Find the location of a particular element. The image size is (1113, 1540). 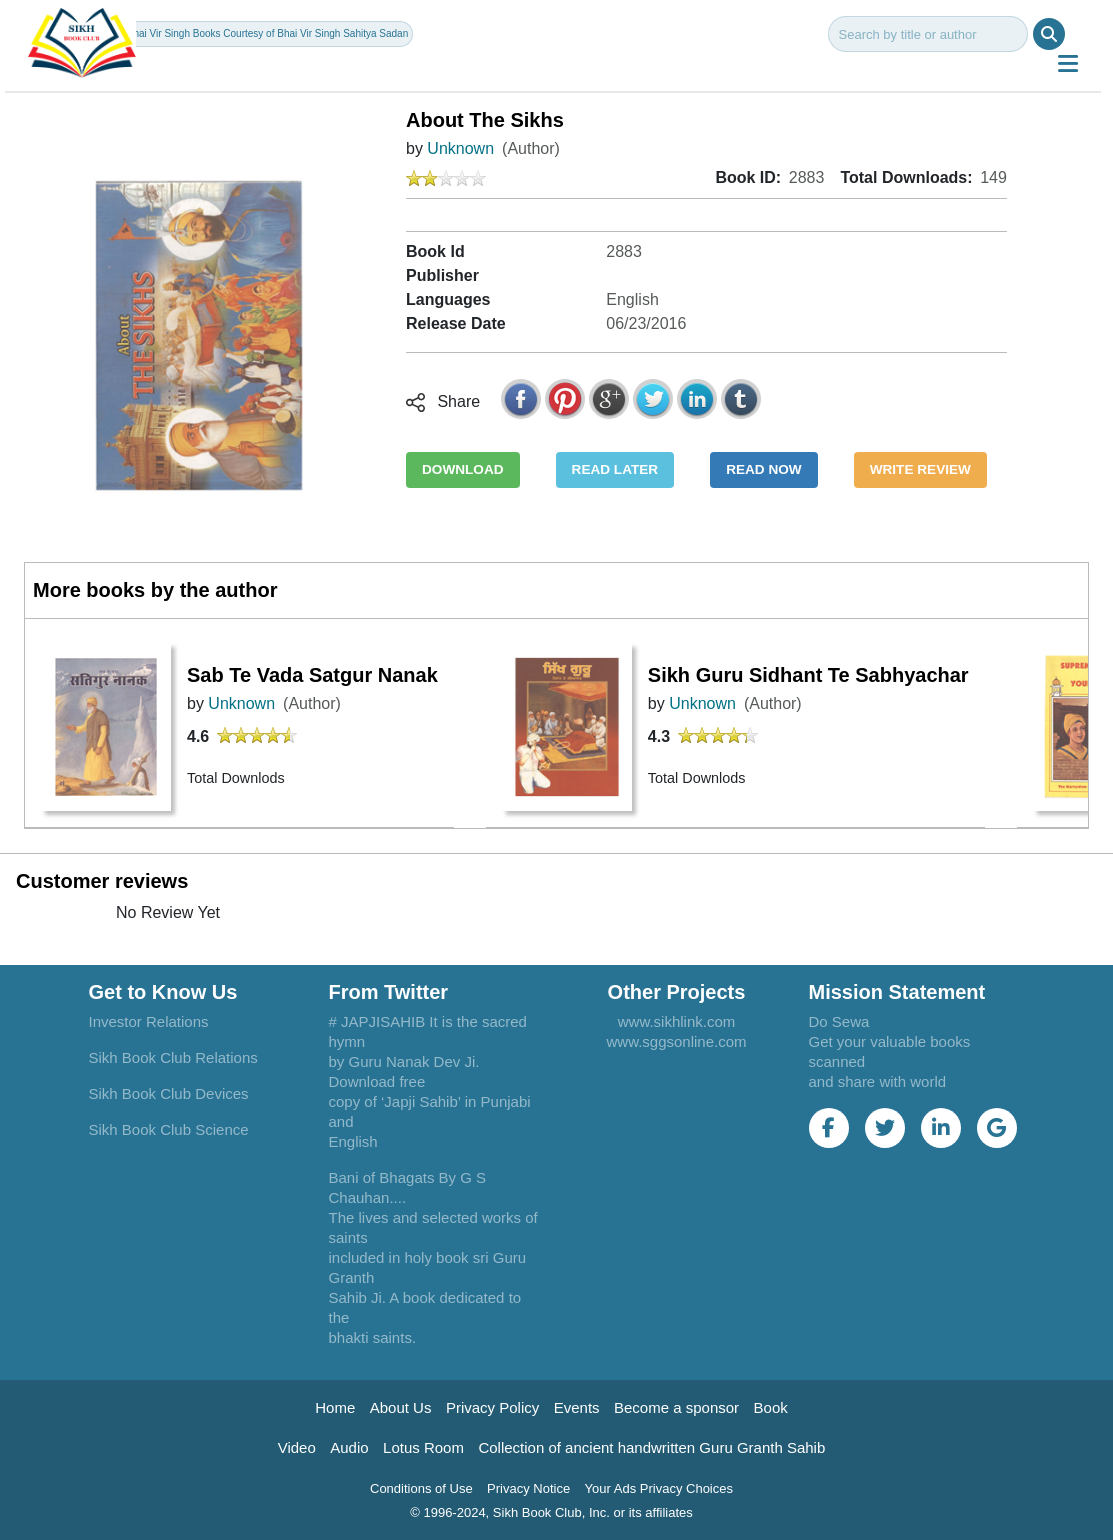

Become a sponsor is located at coordinates (676, 1407).